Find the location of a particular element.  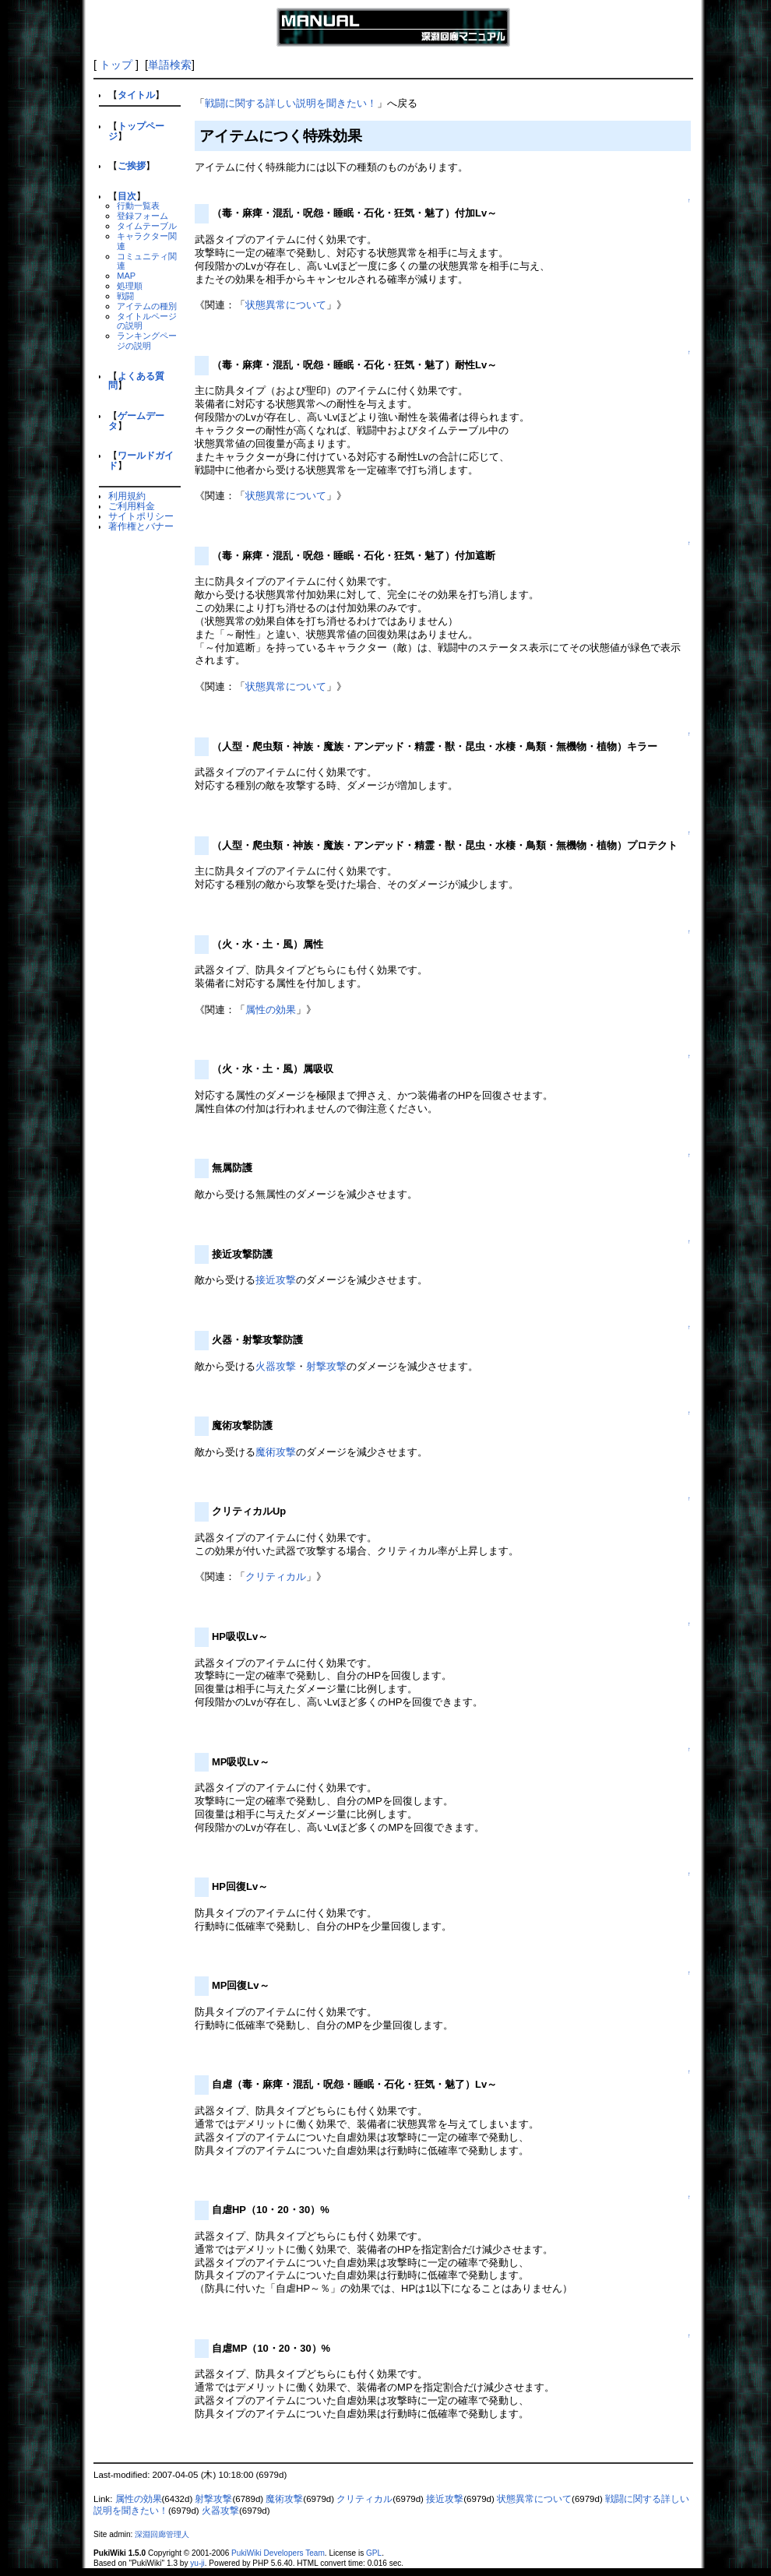

MAP is located at coordinates (126, 275).